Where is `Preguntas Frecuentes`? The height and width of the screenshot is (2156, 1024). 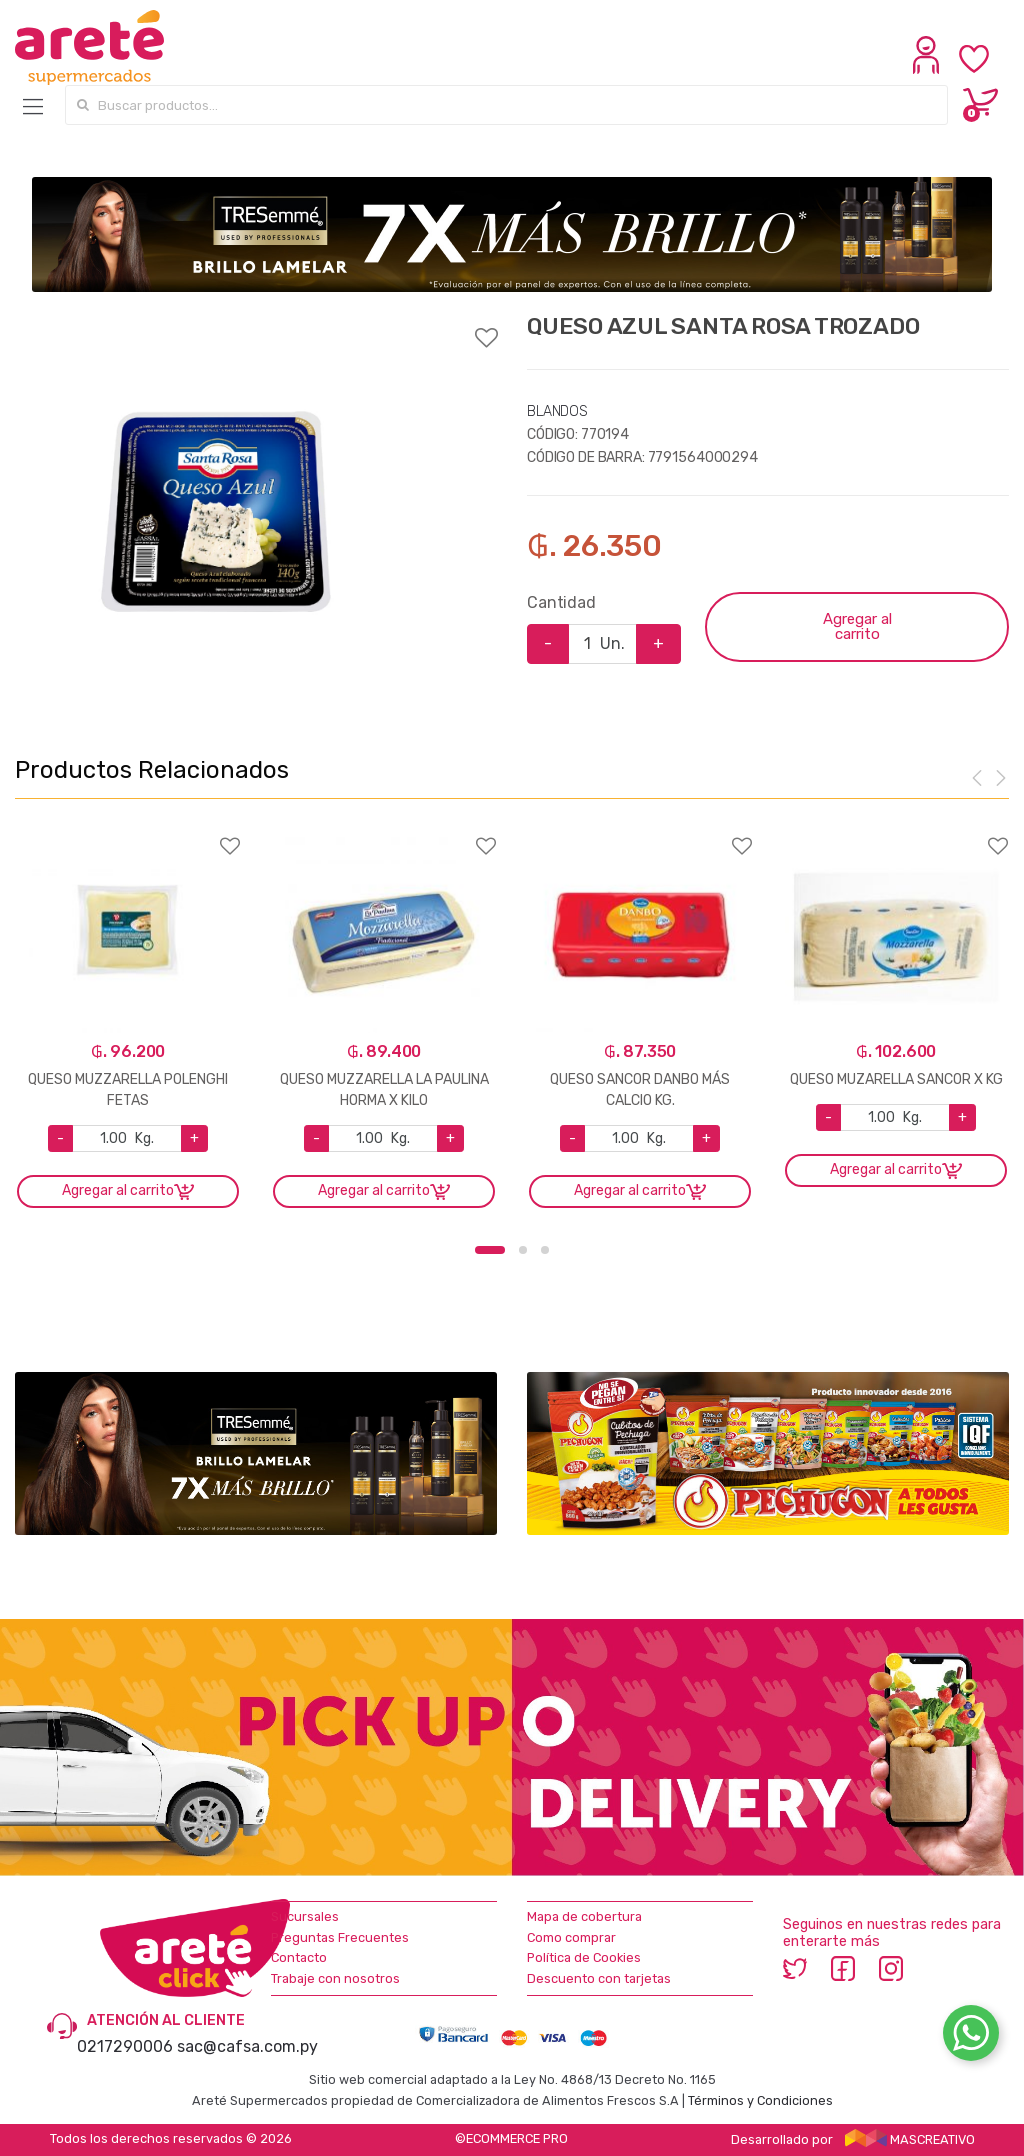
Preguntas Frecuentes is located at coordinates (340, 1937).